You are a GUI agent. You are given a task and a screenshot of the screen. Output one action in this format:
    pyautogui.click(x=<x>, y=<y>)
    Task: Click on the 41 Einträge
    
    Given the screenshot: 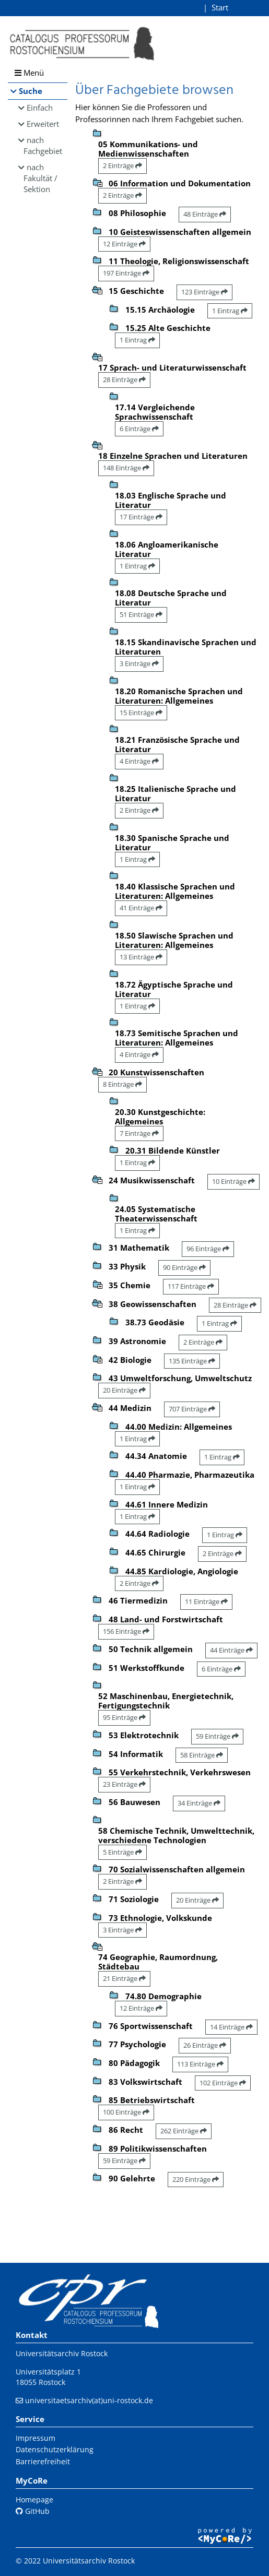 What is the action you would take?
    pyautogui.click(x=141, y=907)
    